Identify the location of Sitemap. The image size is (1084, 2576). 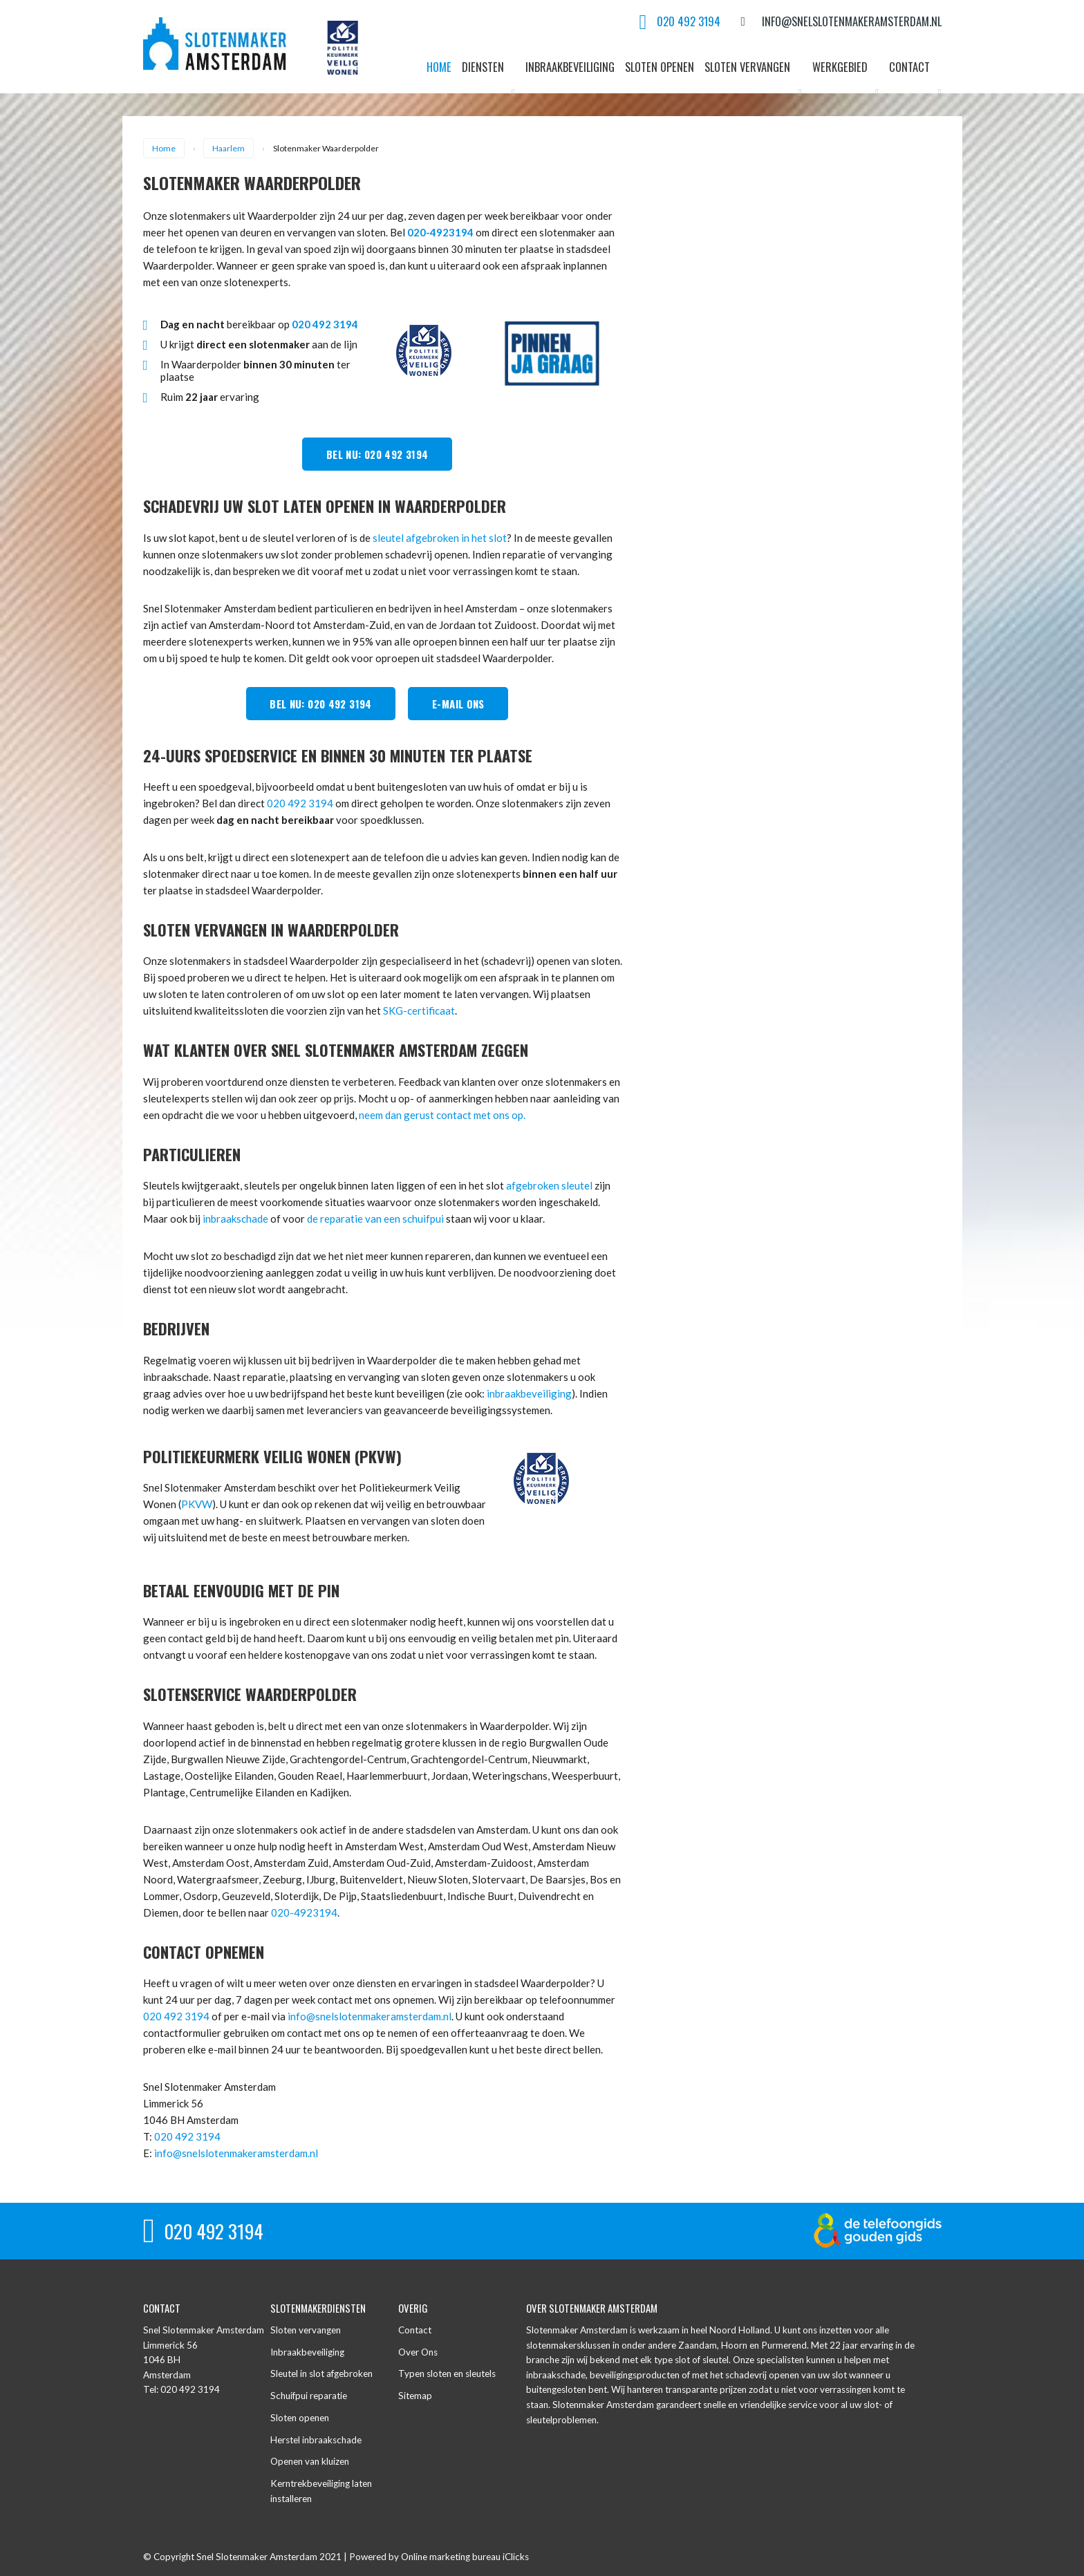
(415, 2395).